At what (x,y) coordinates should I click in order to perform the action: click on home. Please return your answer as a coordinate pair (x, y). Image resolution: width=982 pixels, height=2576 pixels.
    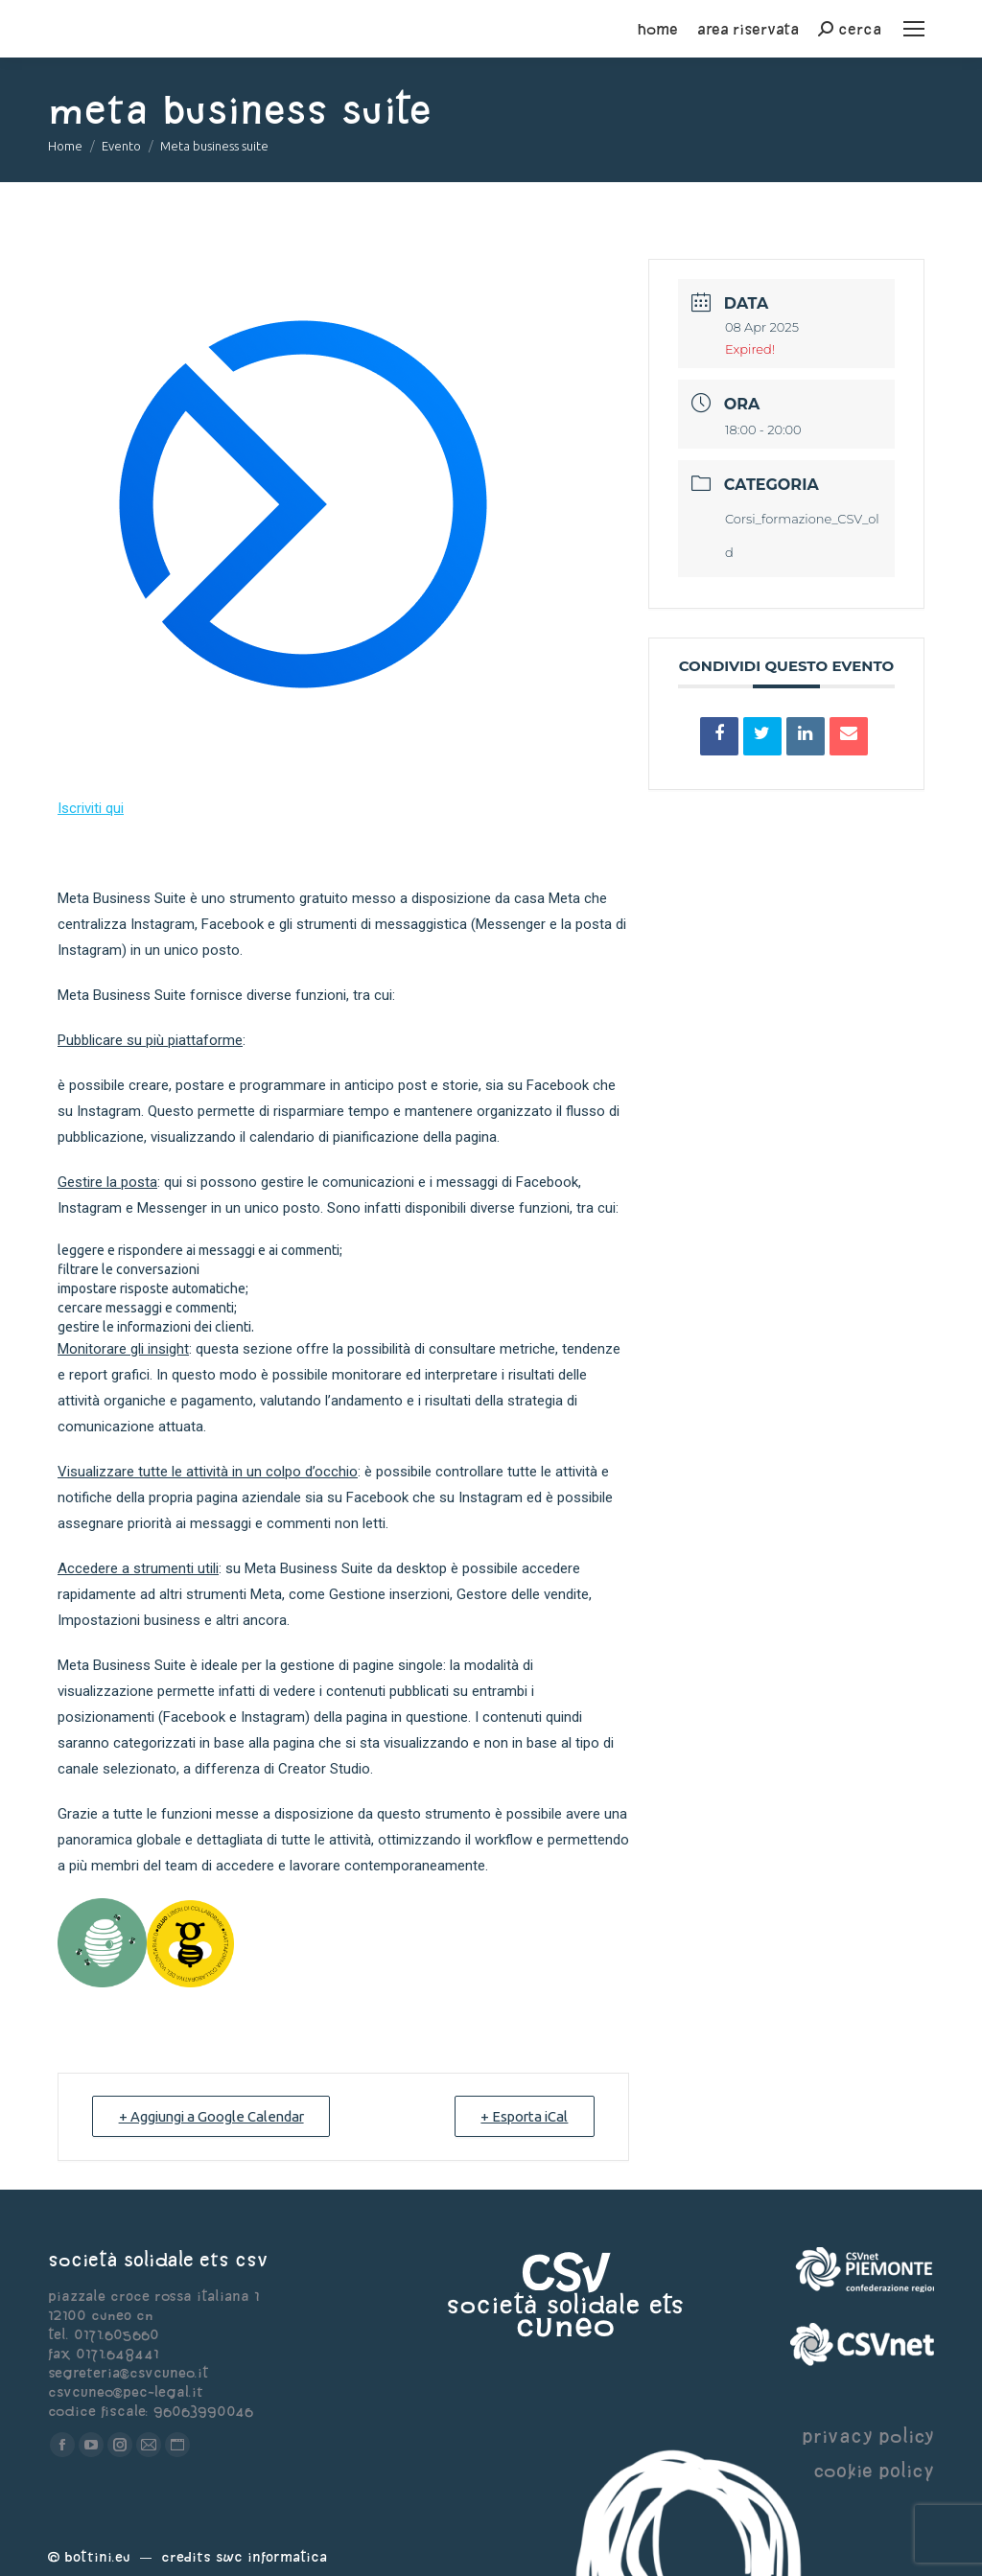
    Looking at the image, I should click on (658, 28).